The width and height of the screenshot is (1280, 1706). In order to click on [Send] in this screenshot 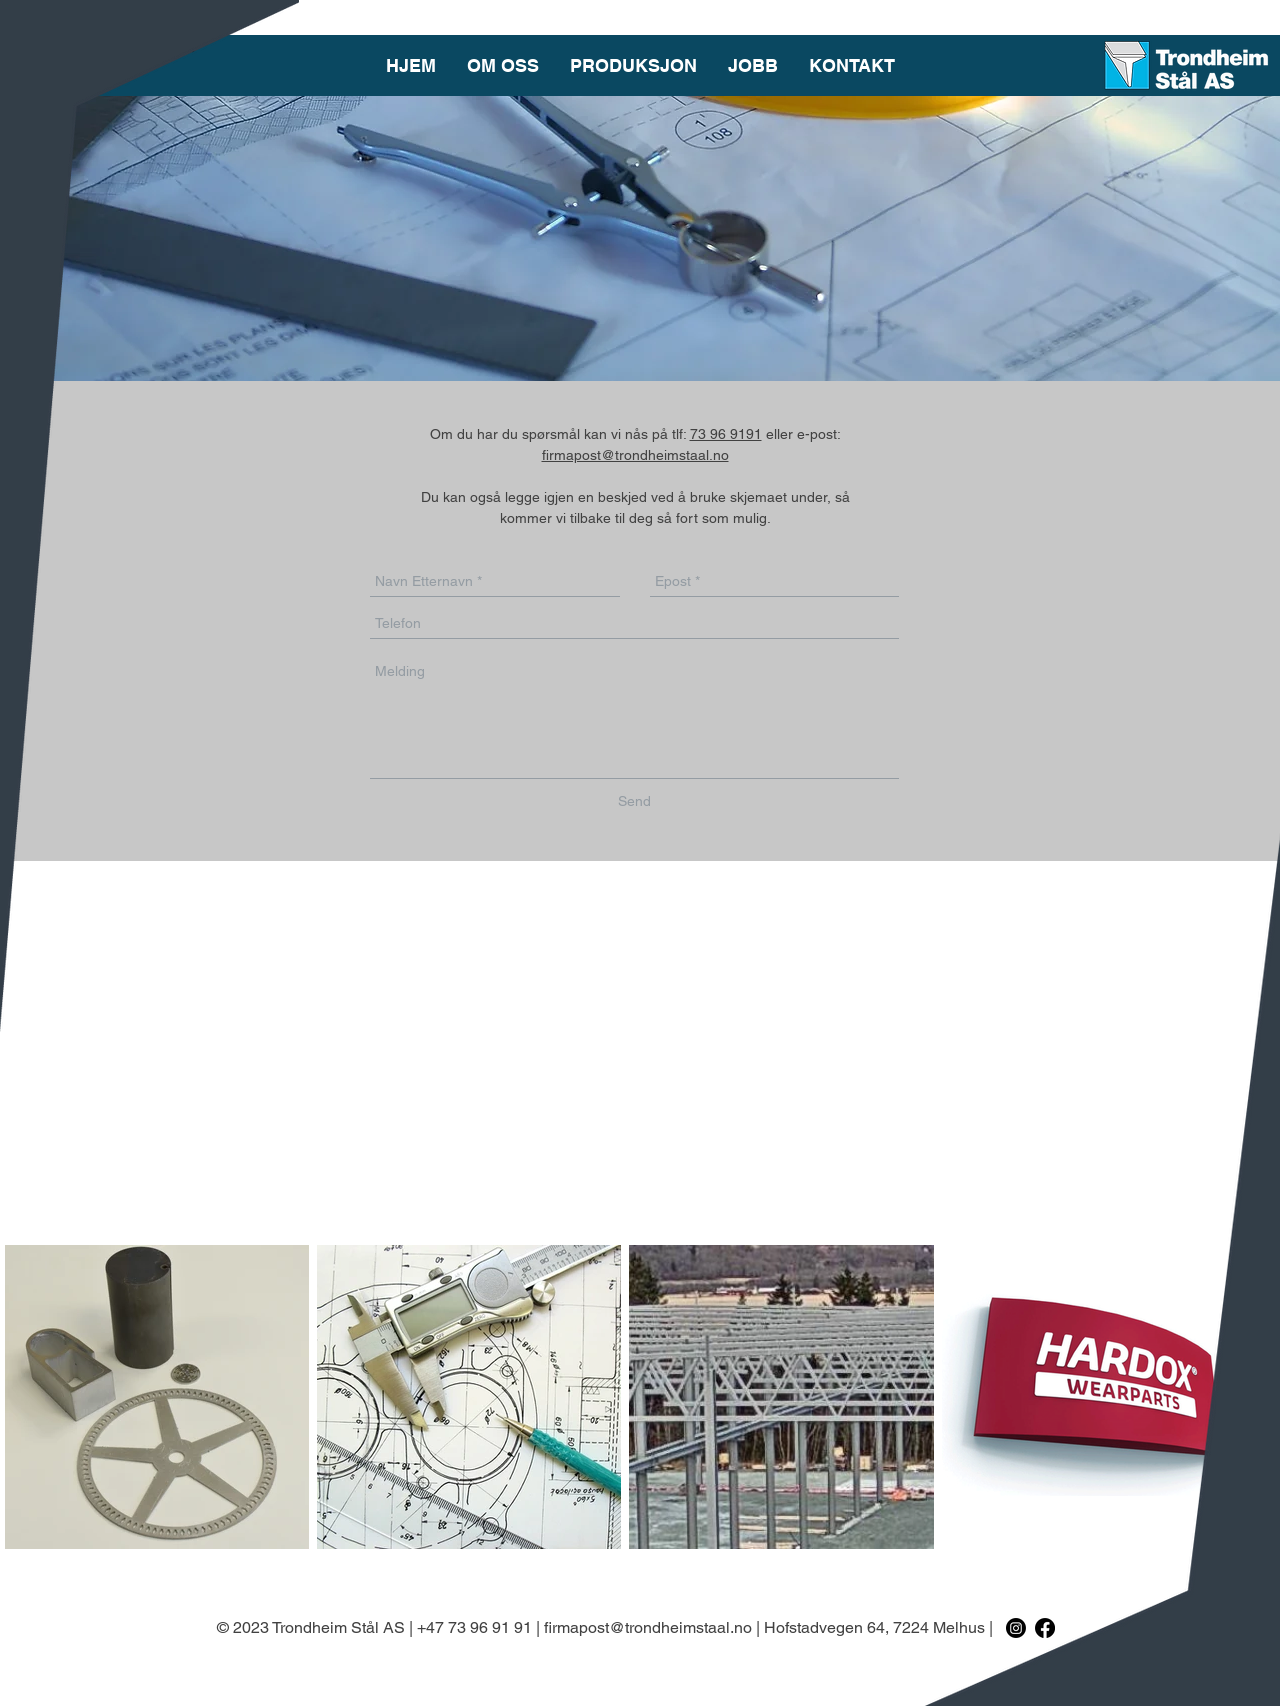, I will do `click(634, 801)`.